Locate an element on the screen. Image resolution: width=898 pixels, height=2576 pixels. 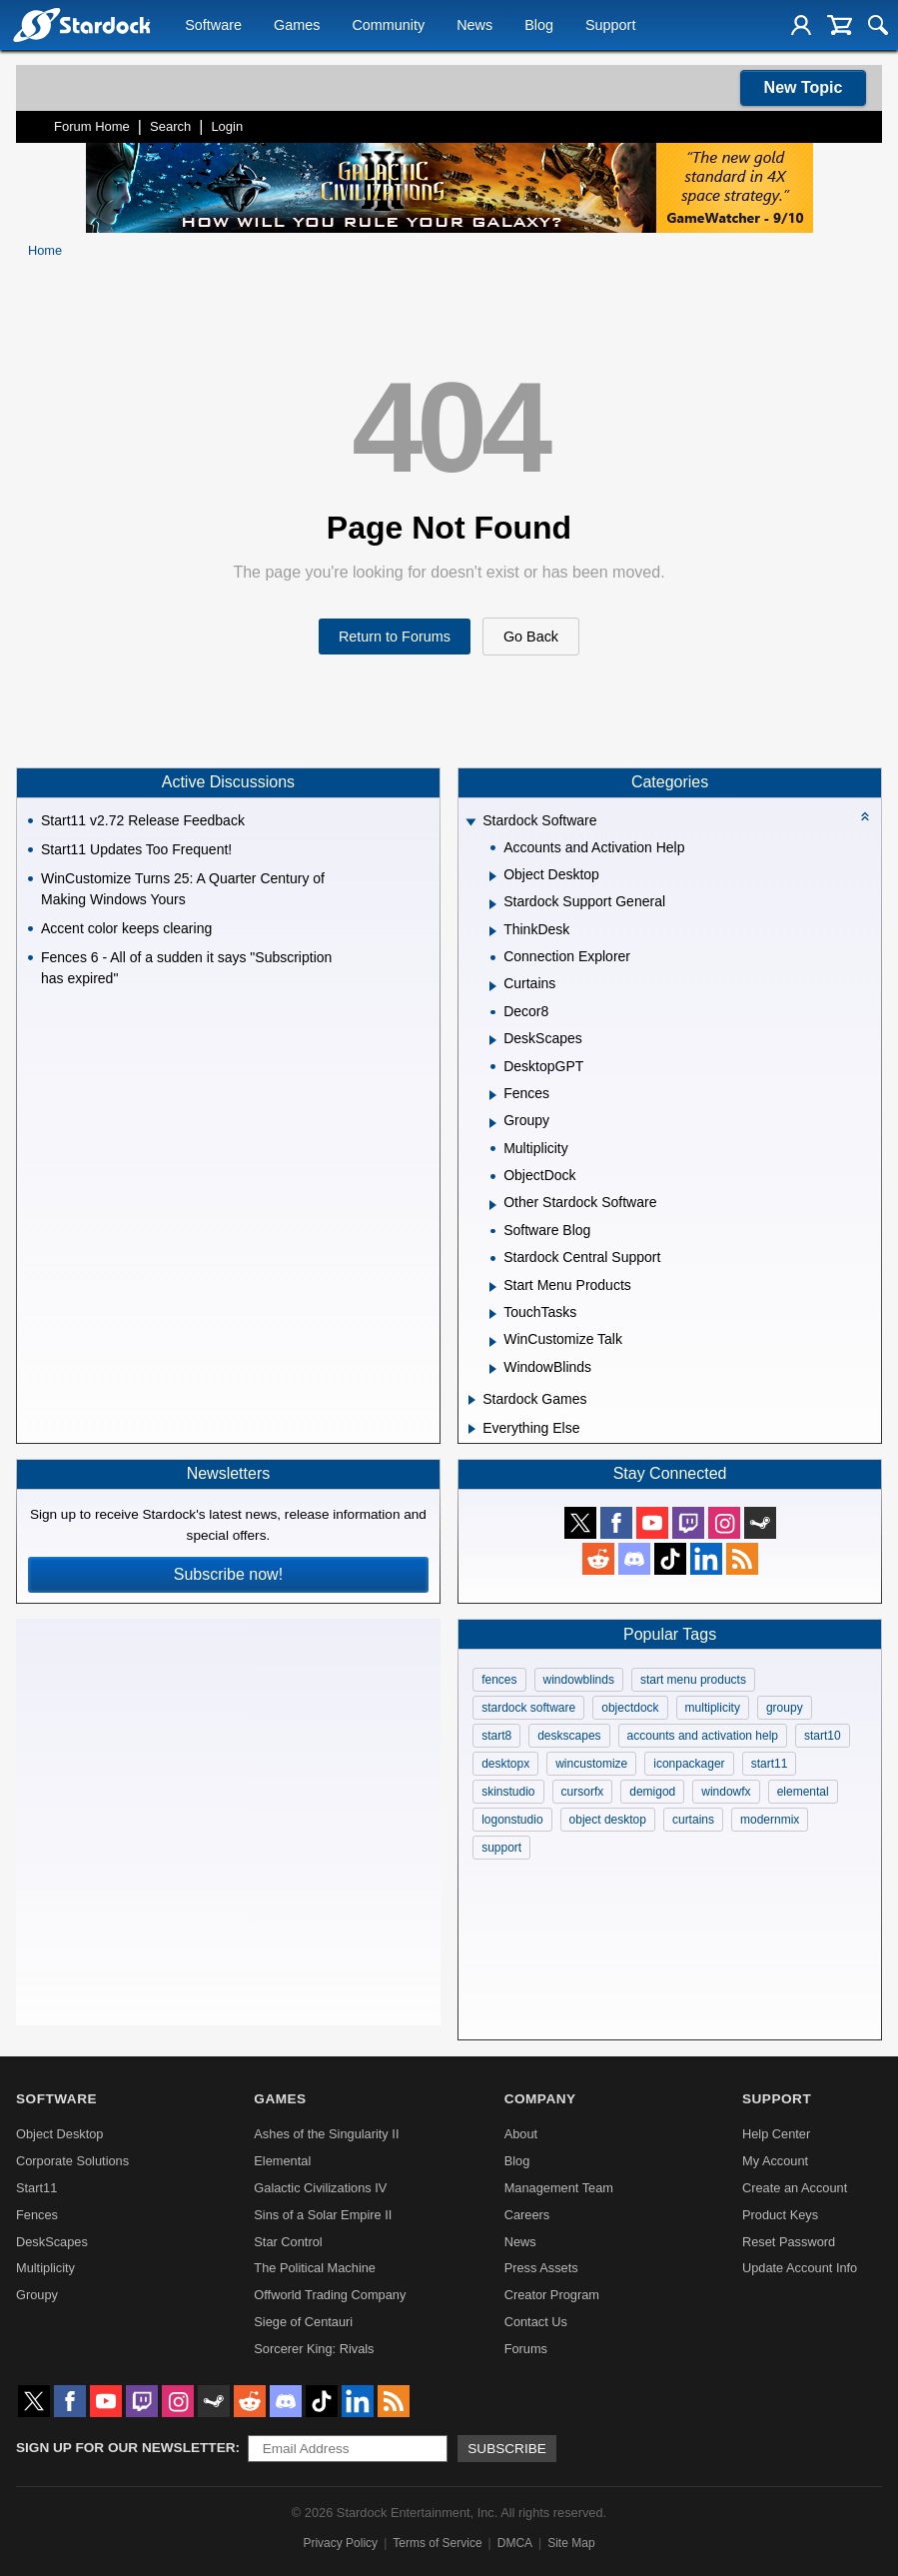
Search is located at coordinates (170, 126).